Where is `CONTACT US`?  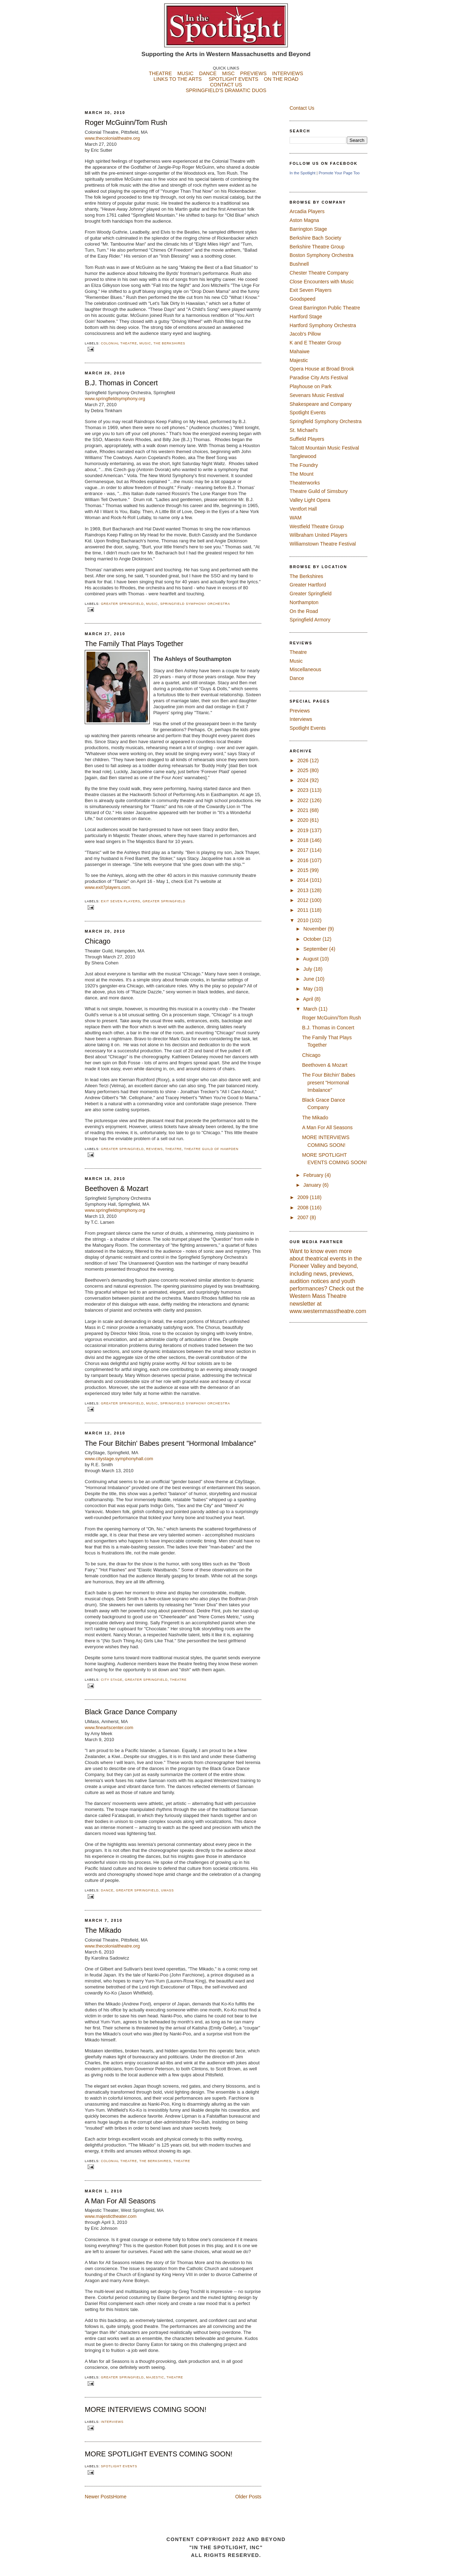 CONTACT US is located at coordinates (226, 85).